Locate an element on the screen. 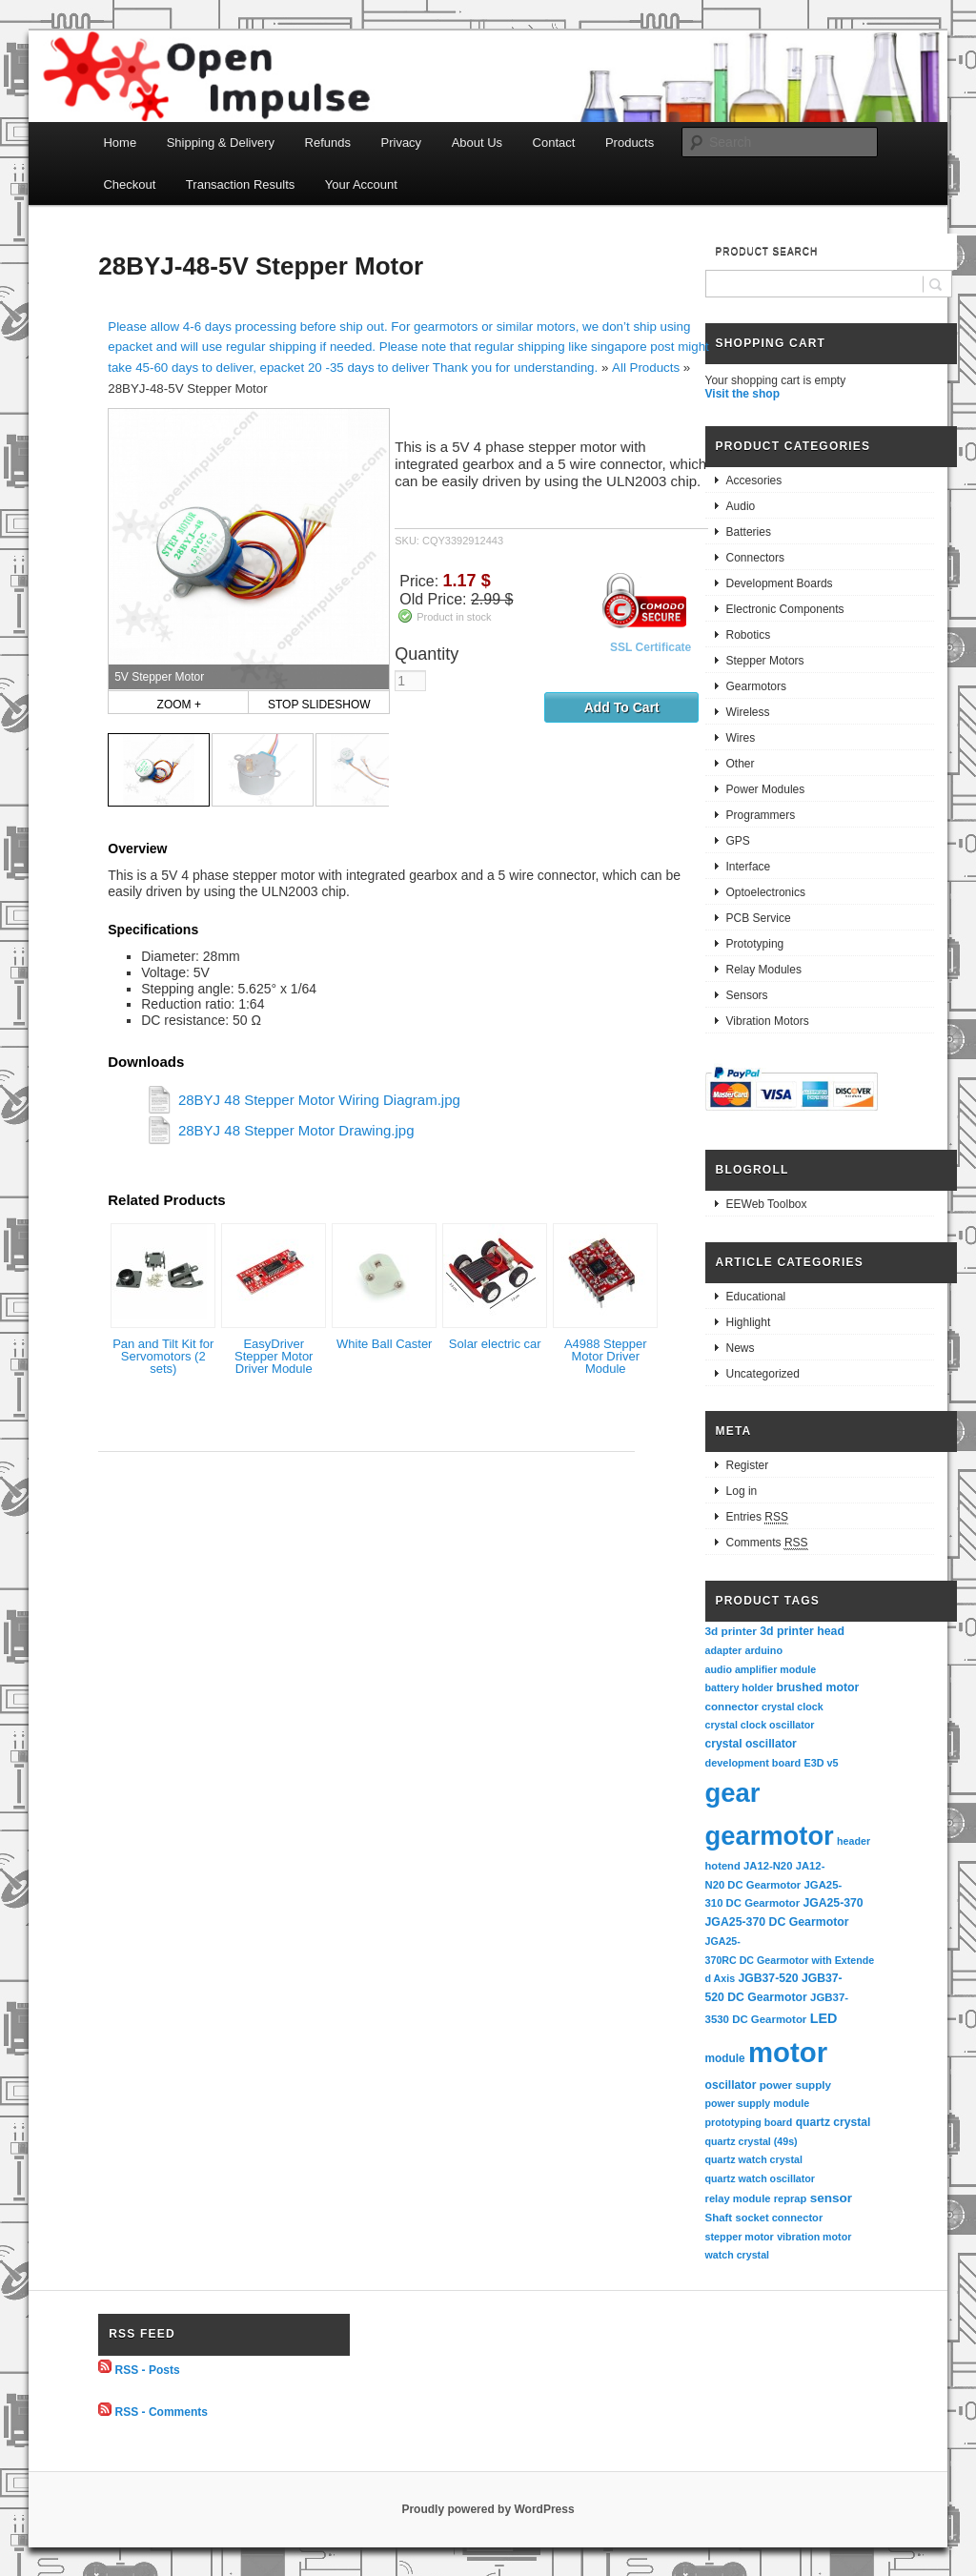 Image resolution: width=976 pixels, height=2576 pixels. Comments is located at coordinates (767, 1543).